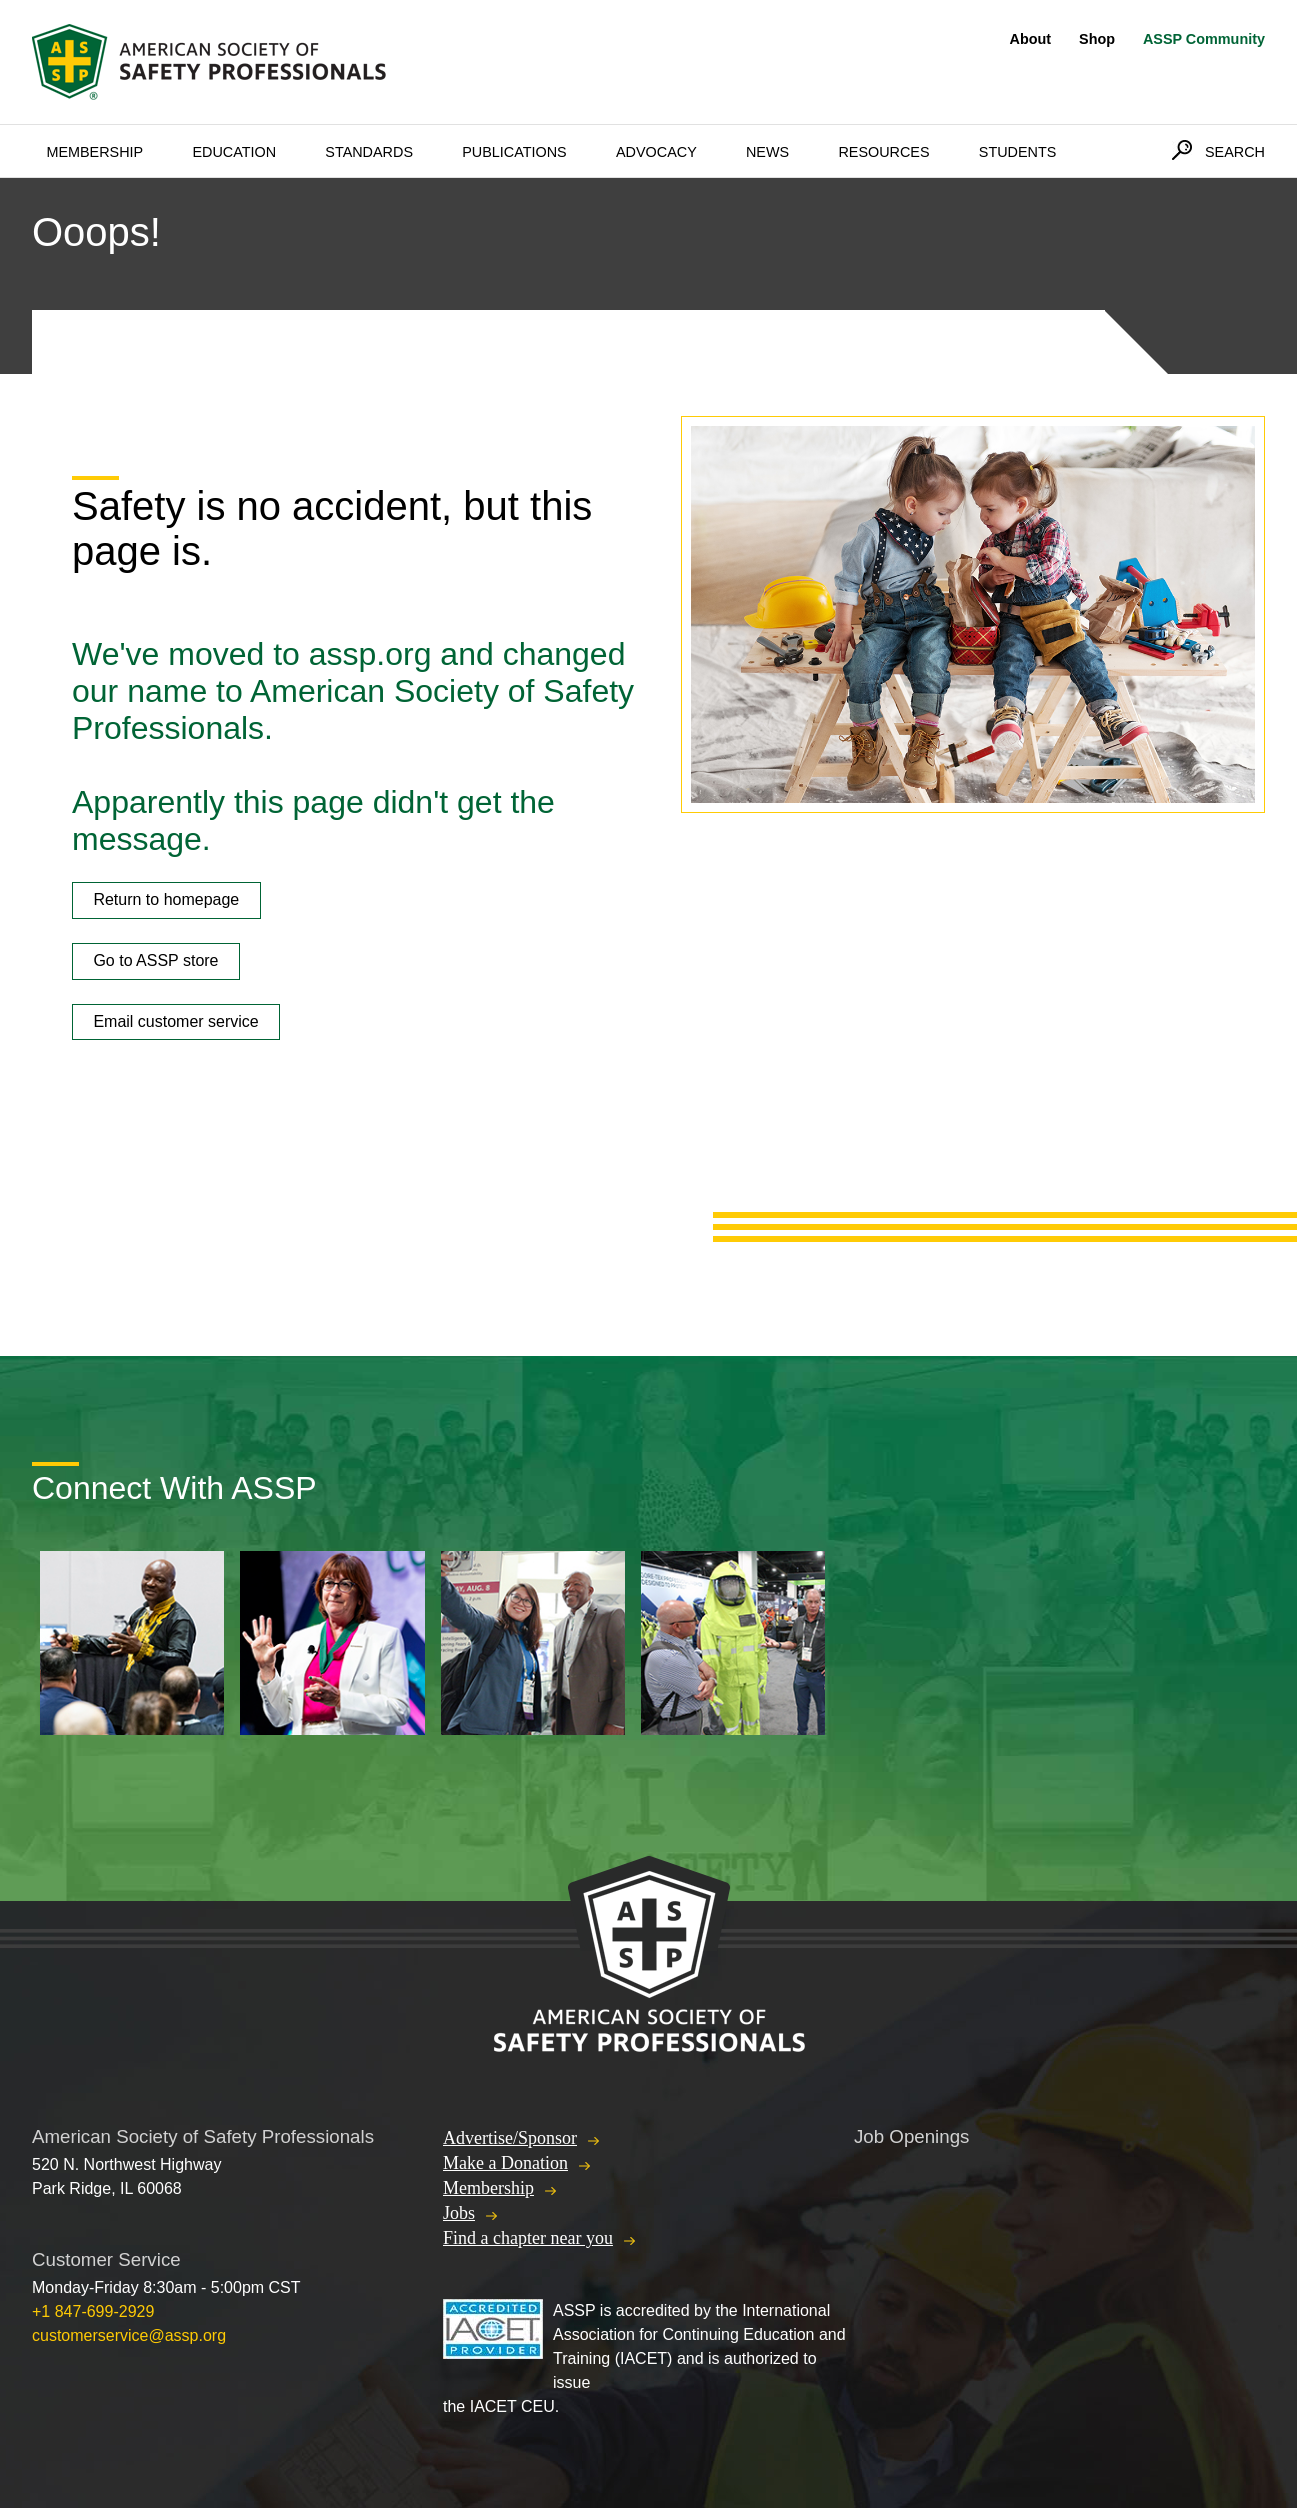  What do you see at coordinates (459, 2213) in the screenshot?
I see `Jobs` at bounding box center [459, 2213].